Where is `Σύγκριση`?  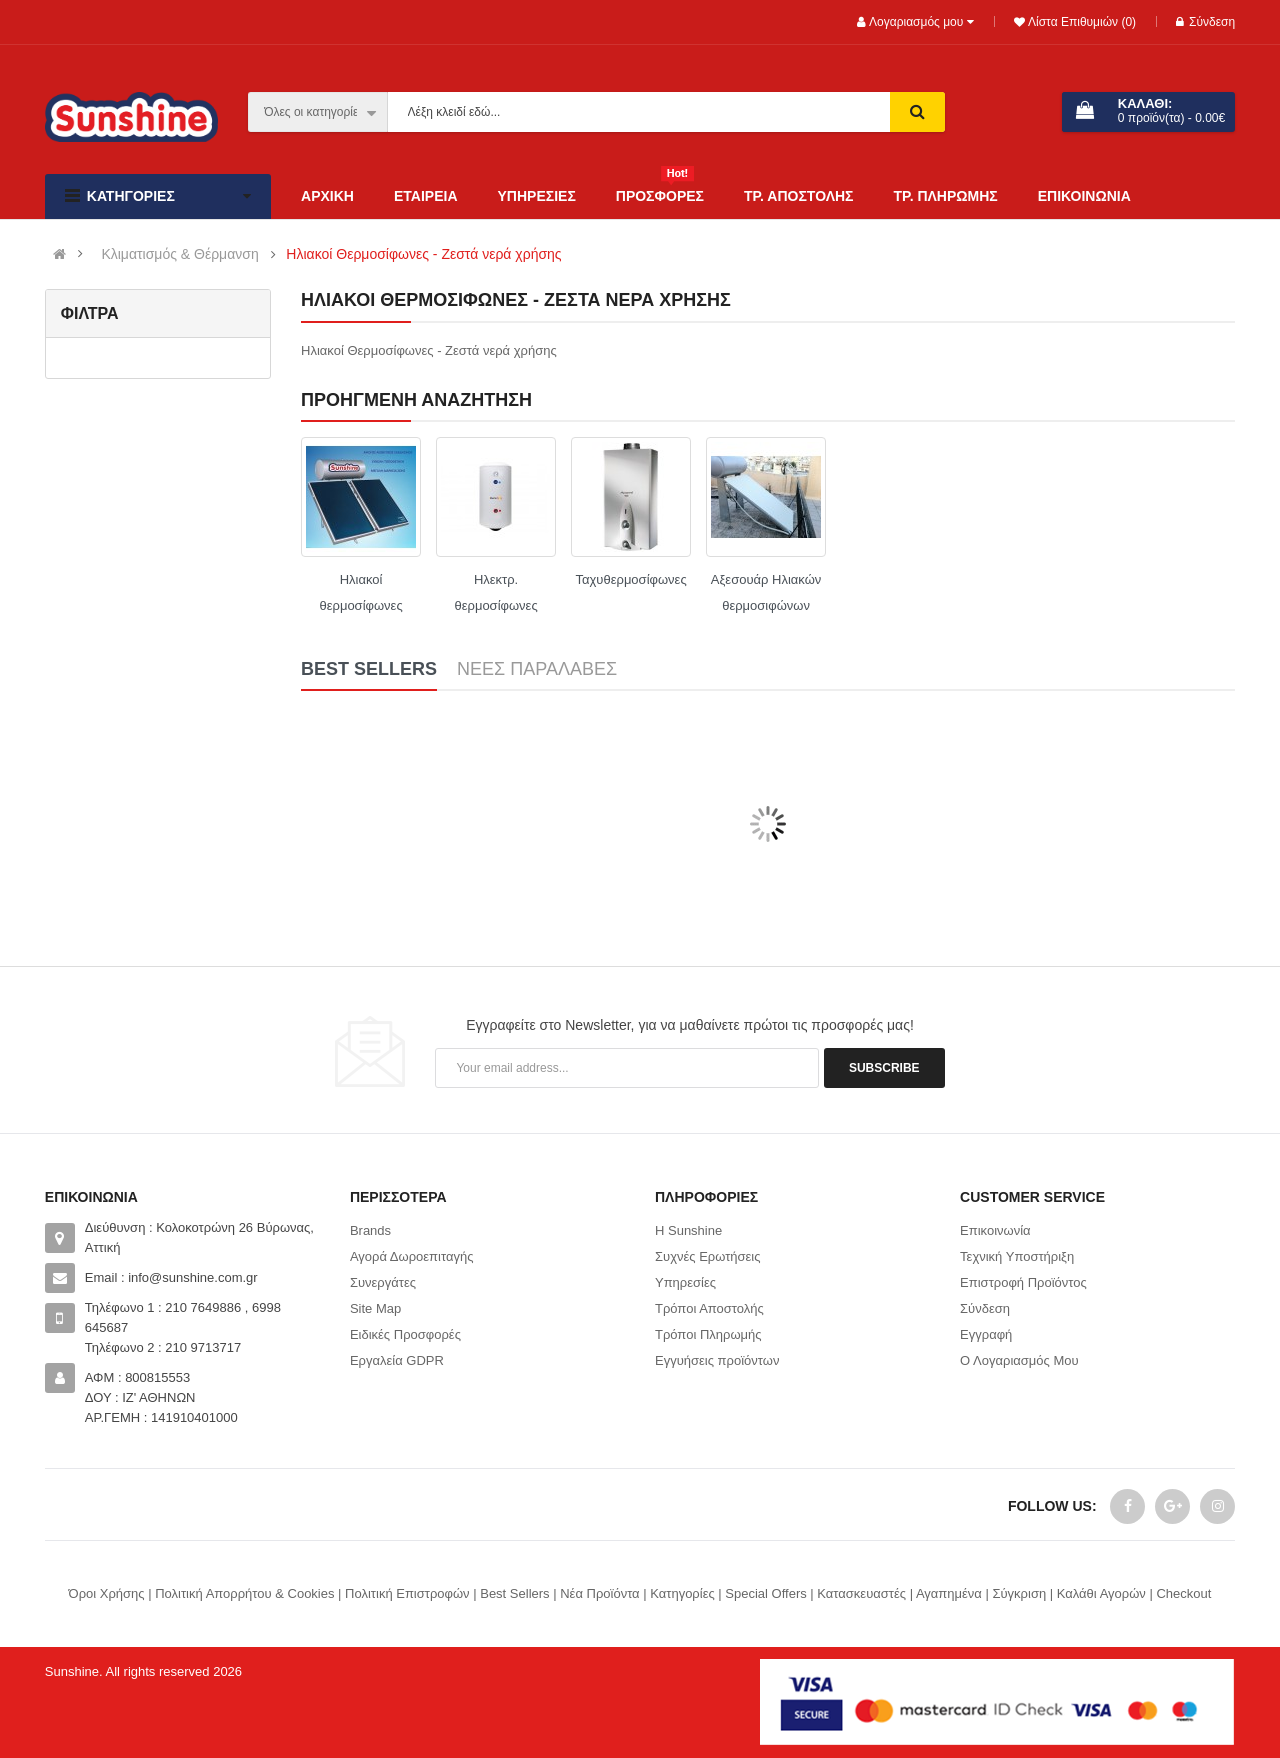 Σύγκριση is located at coordinates (1019, 1593).